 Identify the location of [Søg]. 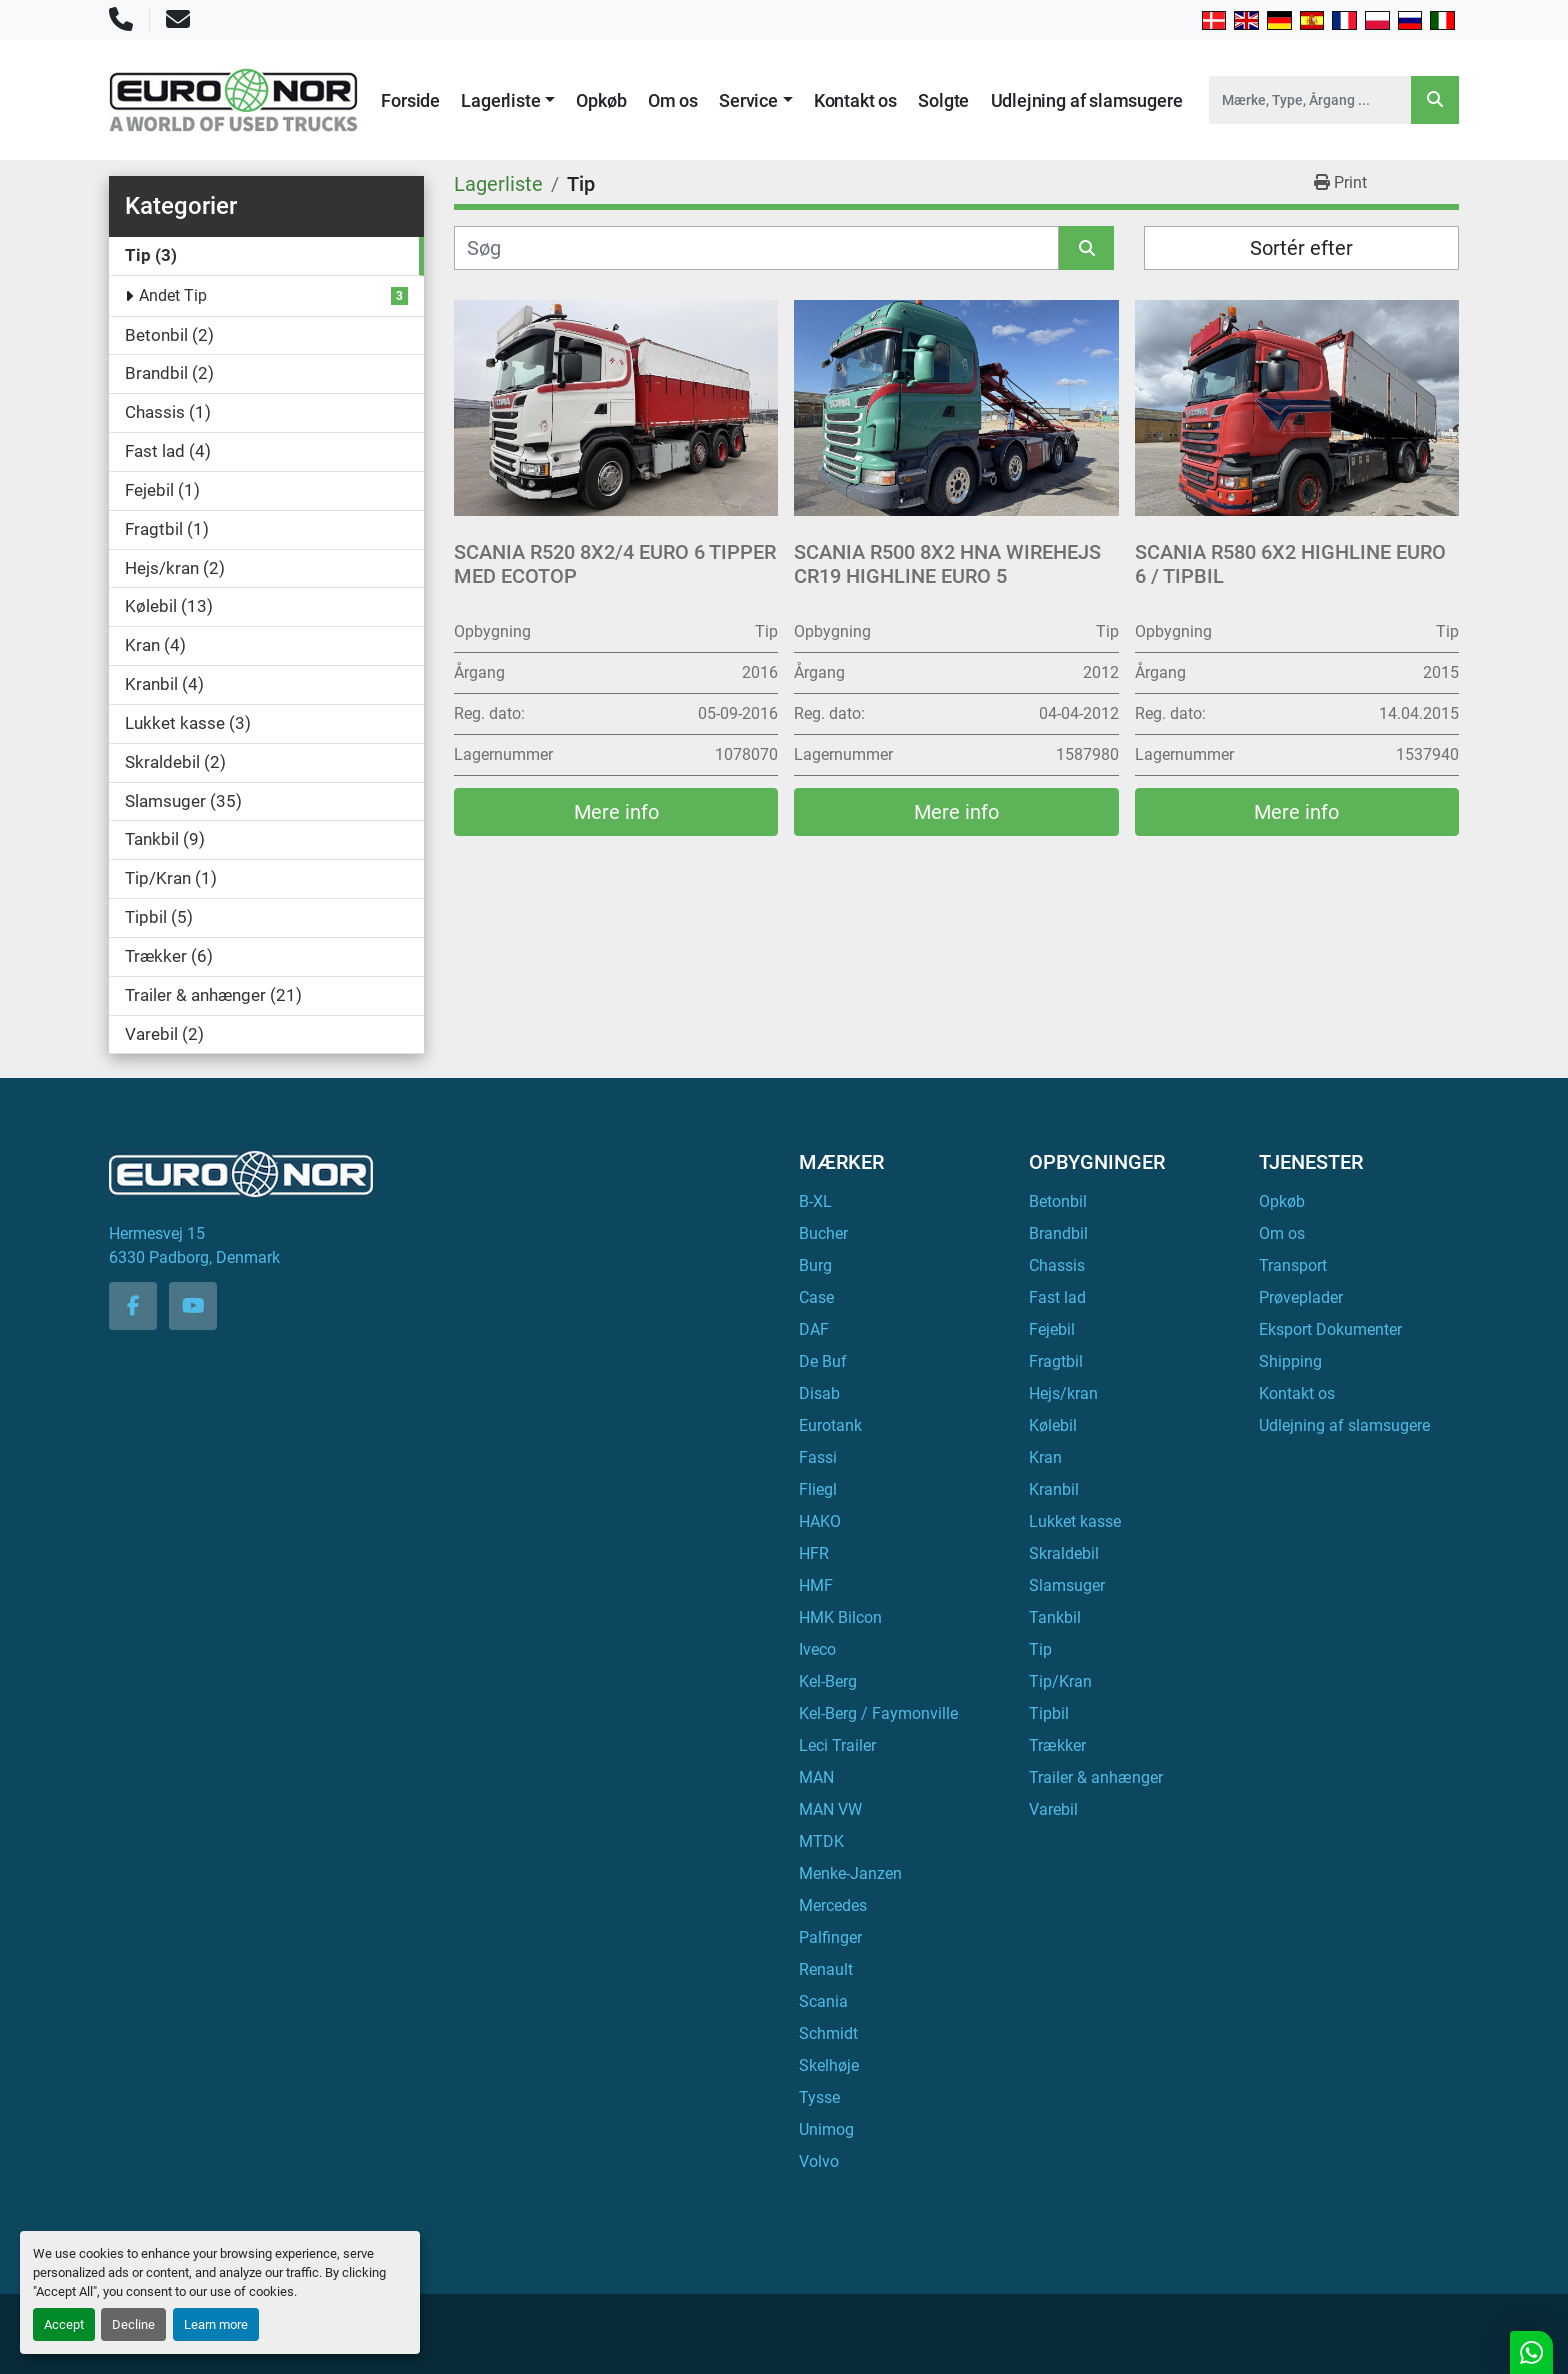
(756, 248).